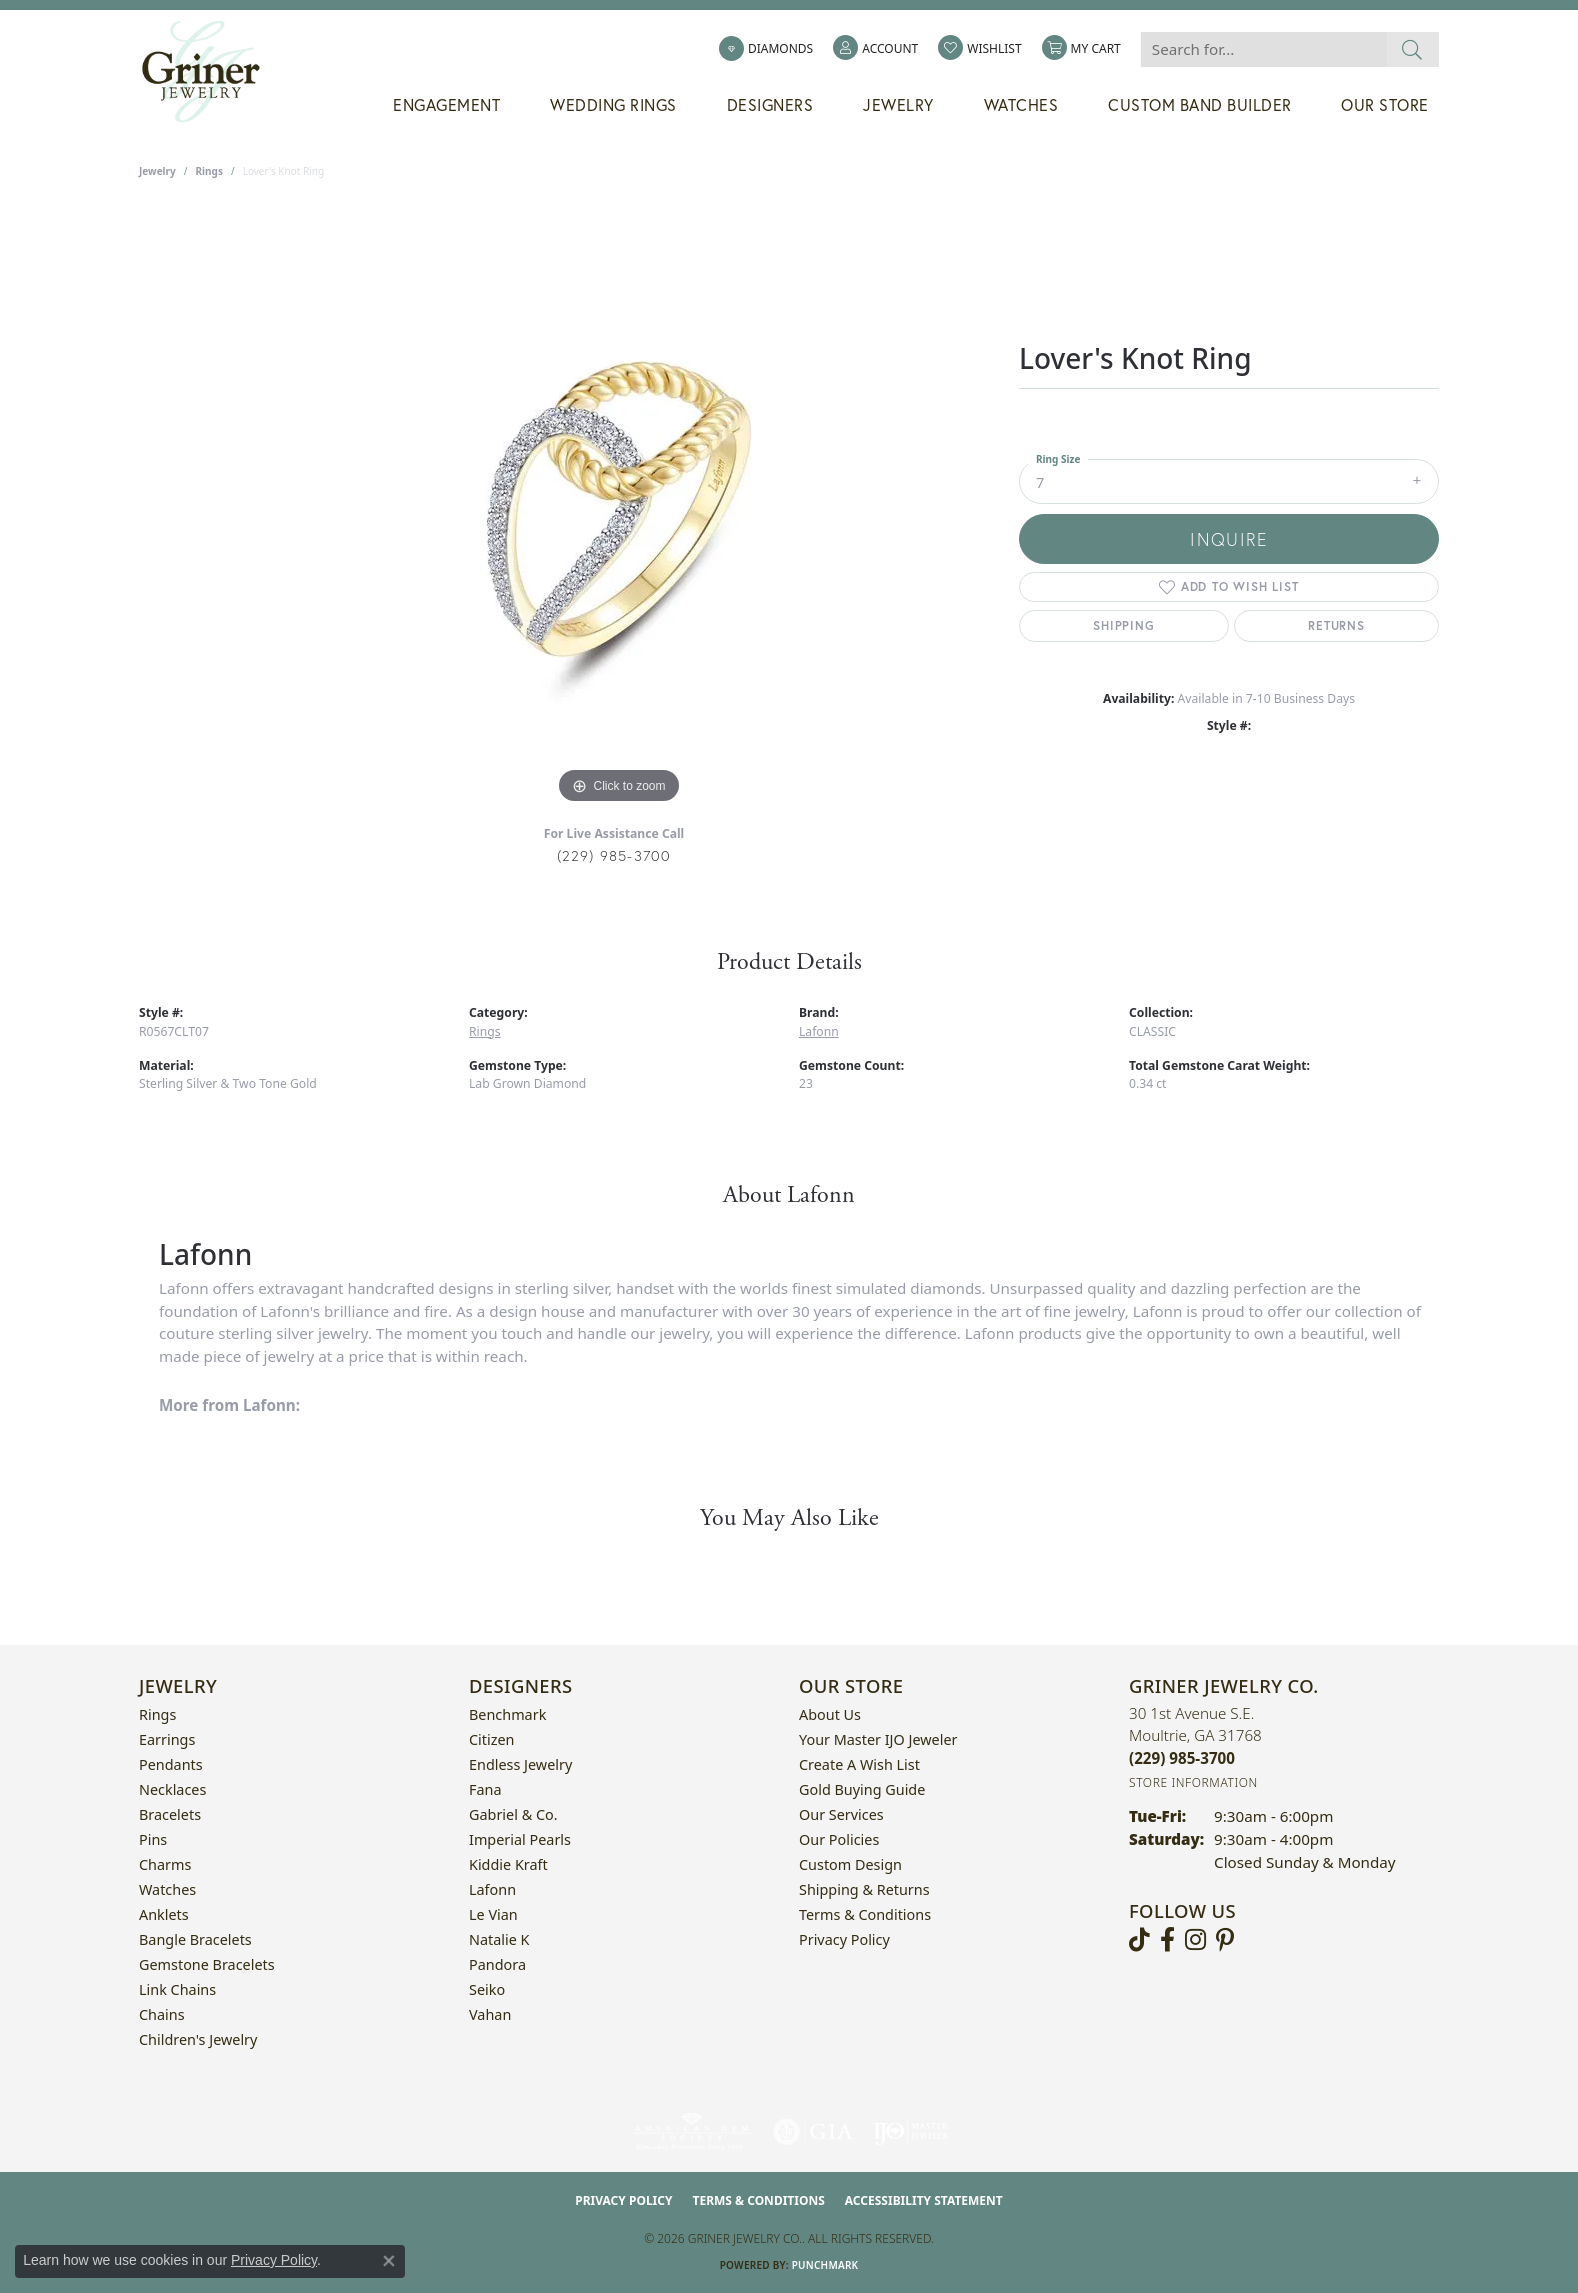  Describe the element at coordinates (164, 1914) in the screenshot. I see `Anklets [menuitem]` at that location.